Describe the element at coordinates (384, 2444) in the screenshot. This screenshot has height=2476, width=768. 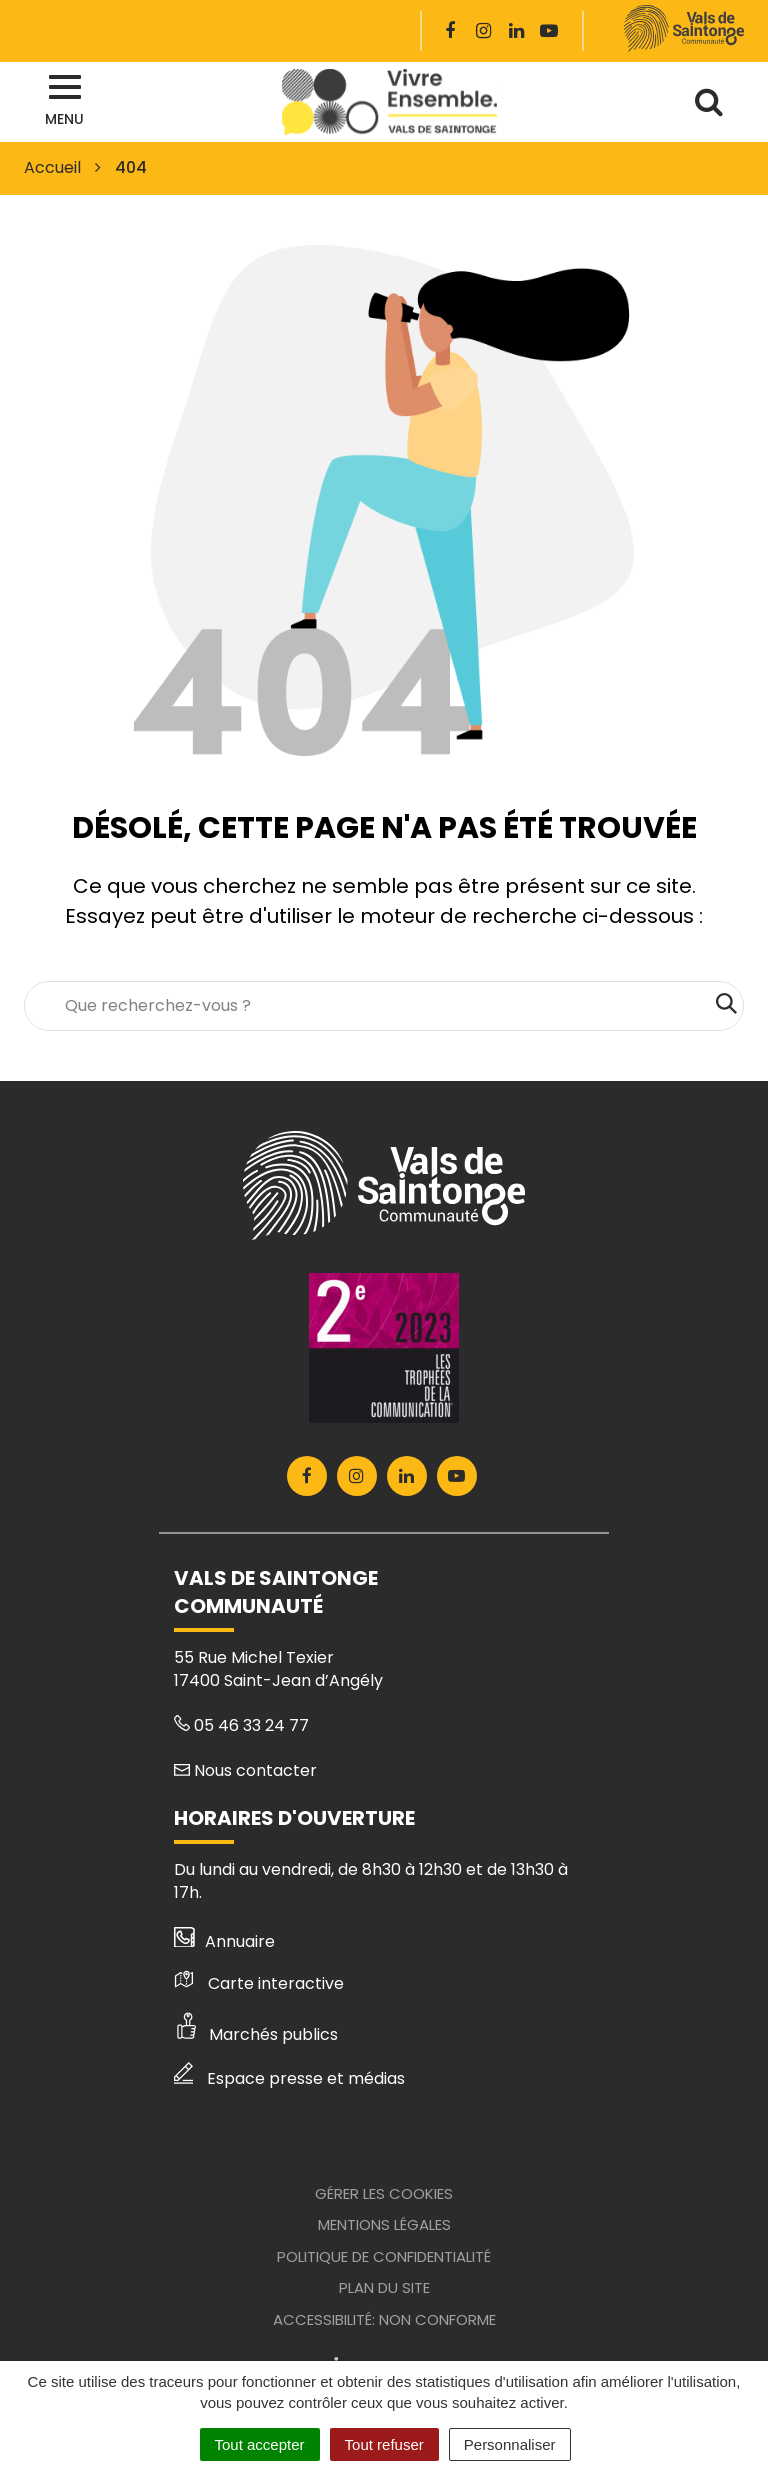
I see `Tout refuser [Cookies : Tout refuser]` at that location.